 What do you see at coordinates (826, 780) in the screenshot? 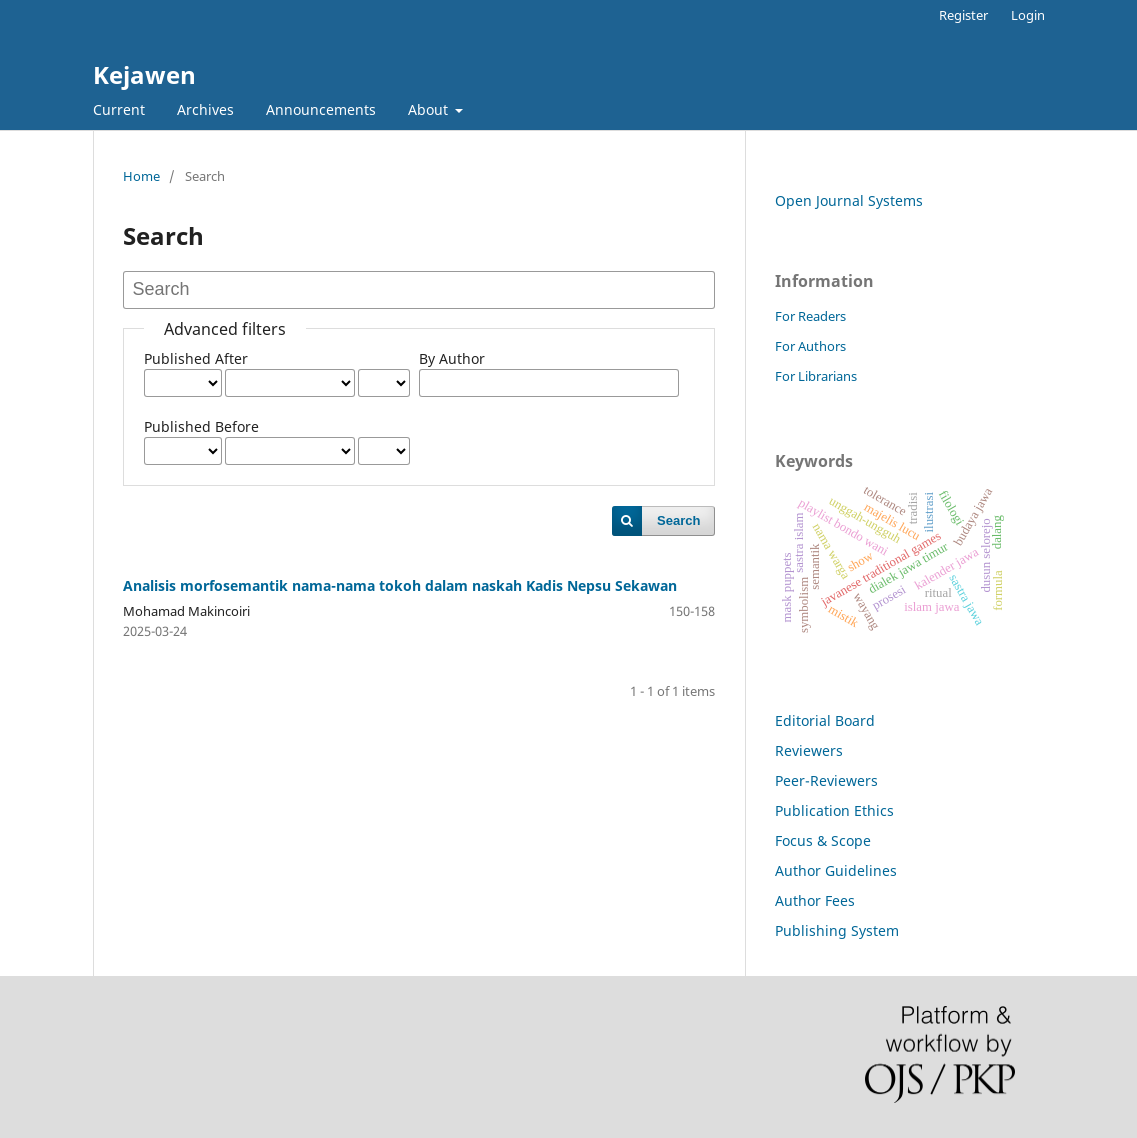
I see `Peer-Reviewers` at bounding box center [826, 780].